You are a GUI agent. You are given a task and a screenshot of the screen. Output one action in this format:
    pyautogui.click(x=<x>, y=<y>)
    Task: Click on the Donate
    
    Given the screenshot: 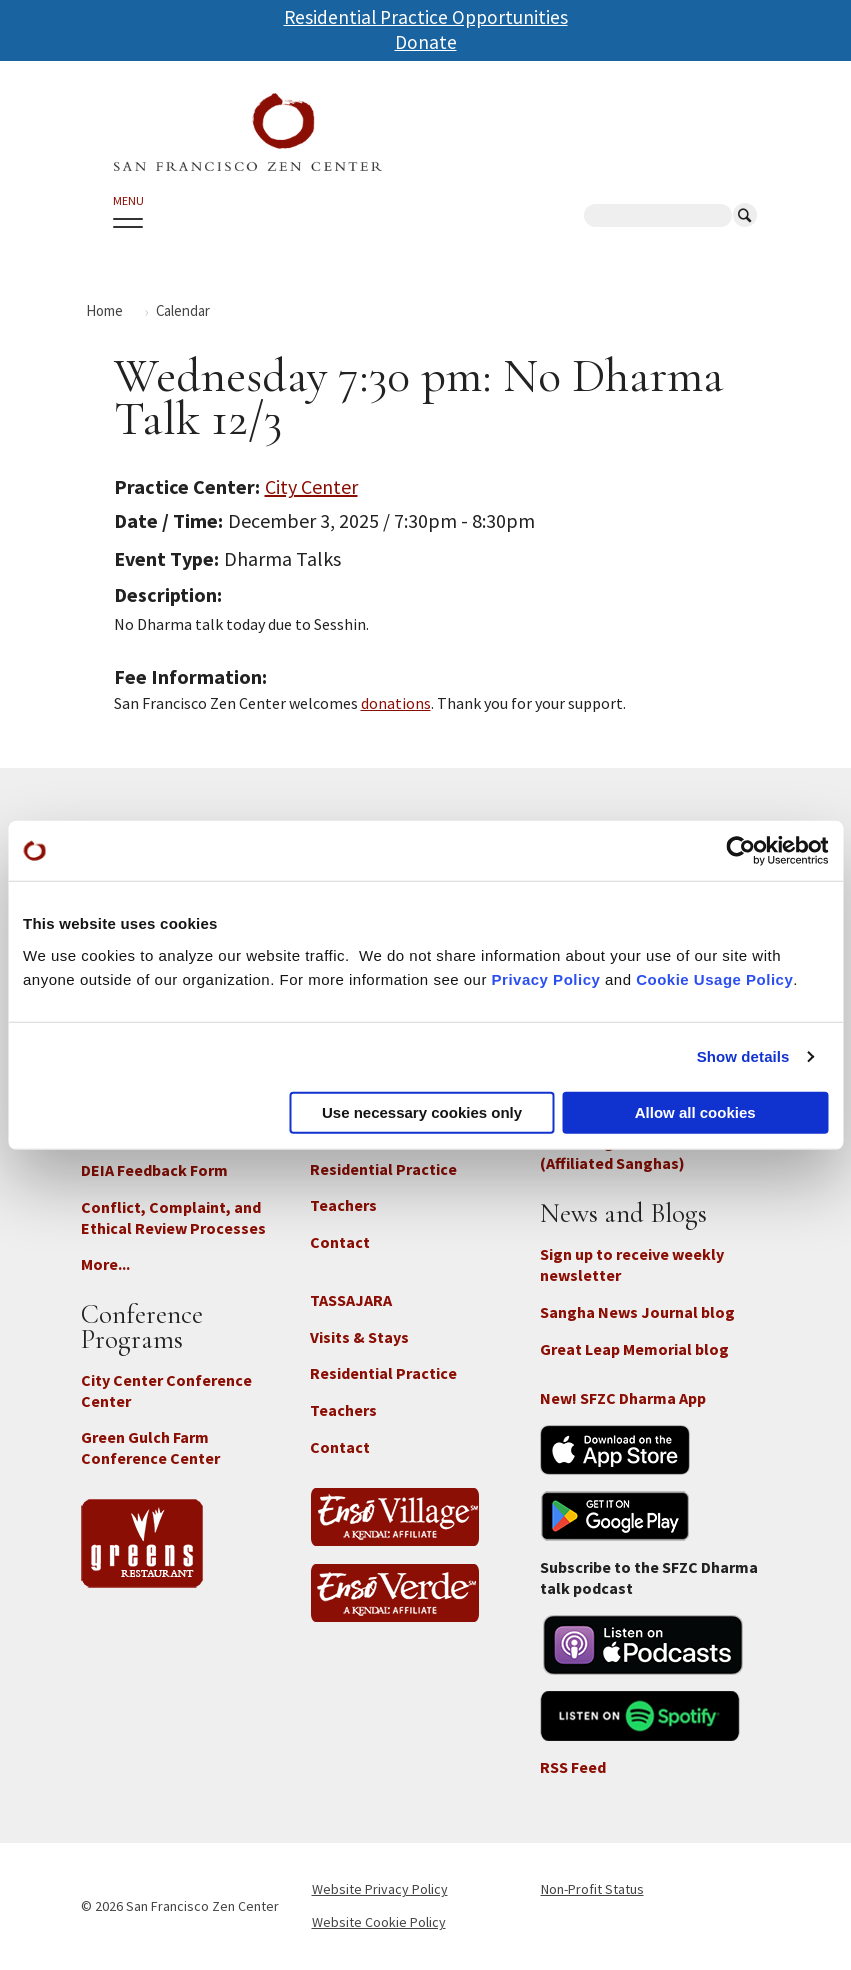 What is the action you would take?
    pyautogui.click(x=426, y=42)
    